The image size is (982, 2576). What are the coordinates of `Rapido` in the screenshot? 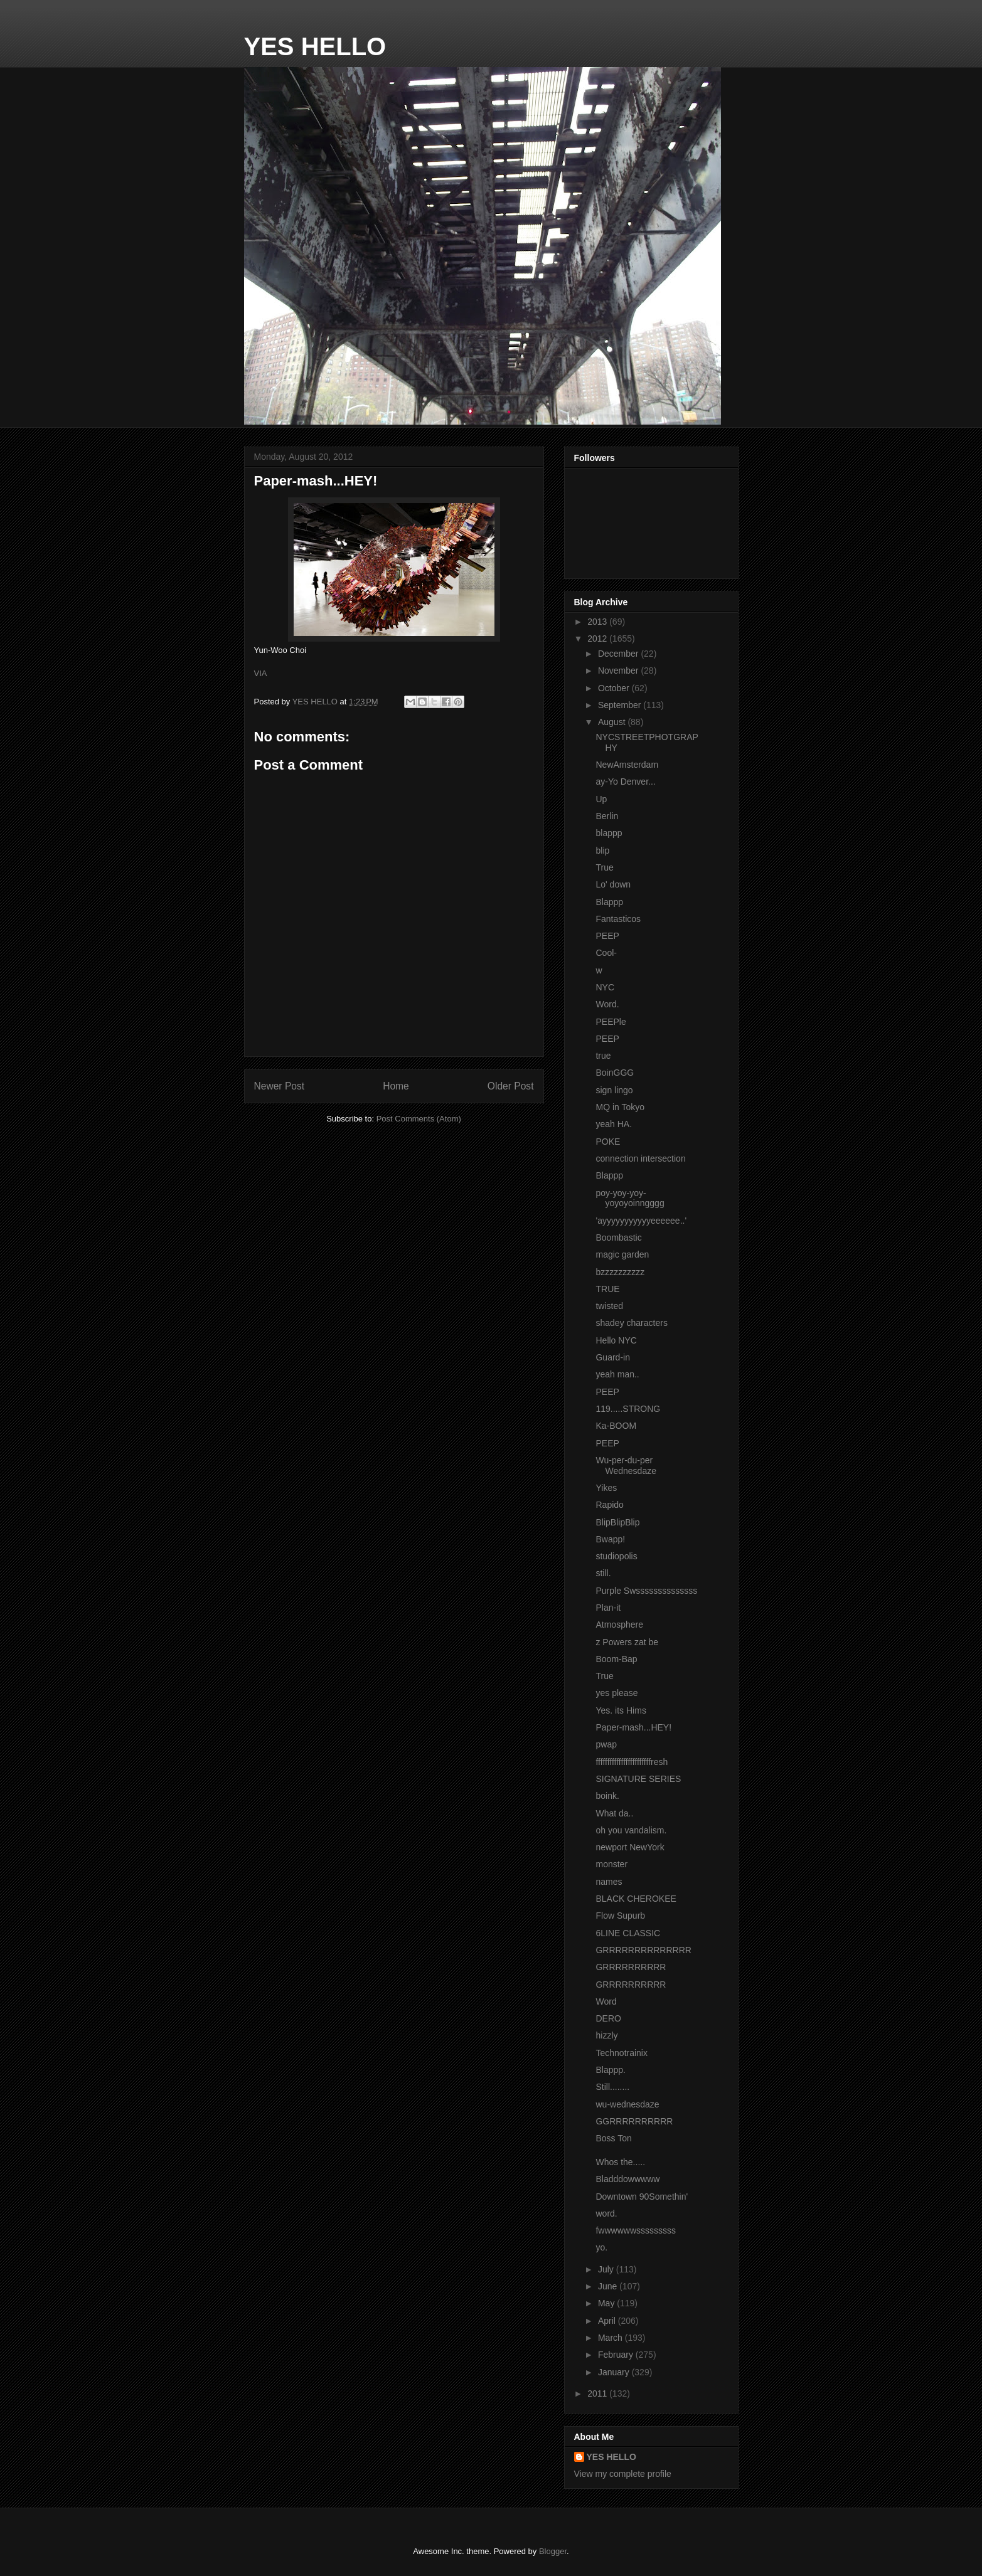 It's located at (609, 1505).